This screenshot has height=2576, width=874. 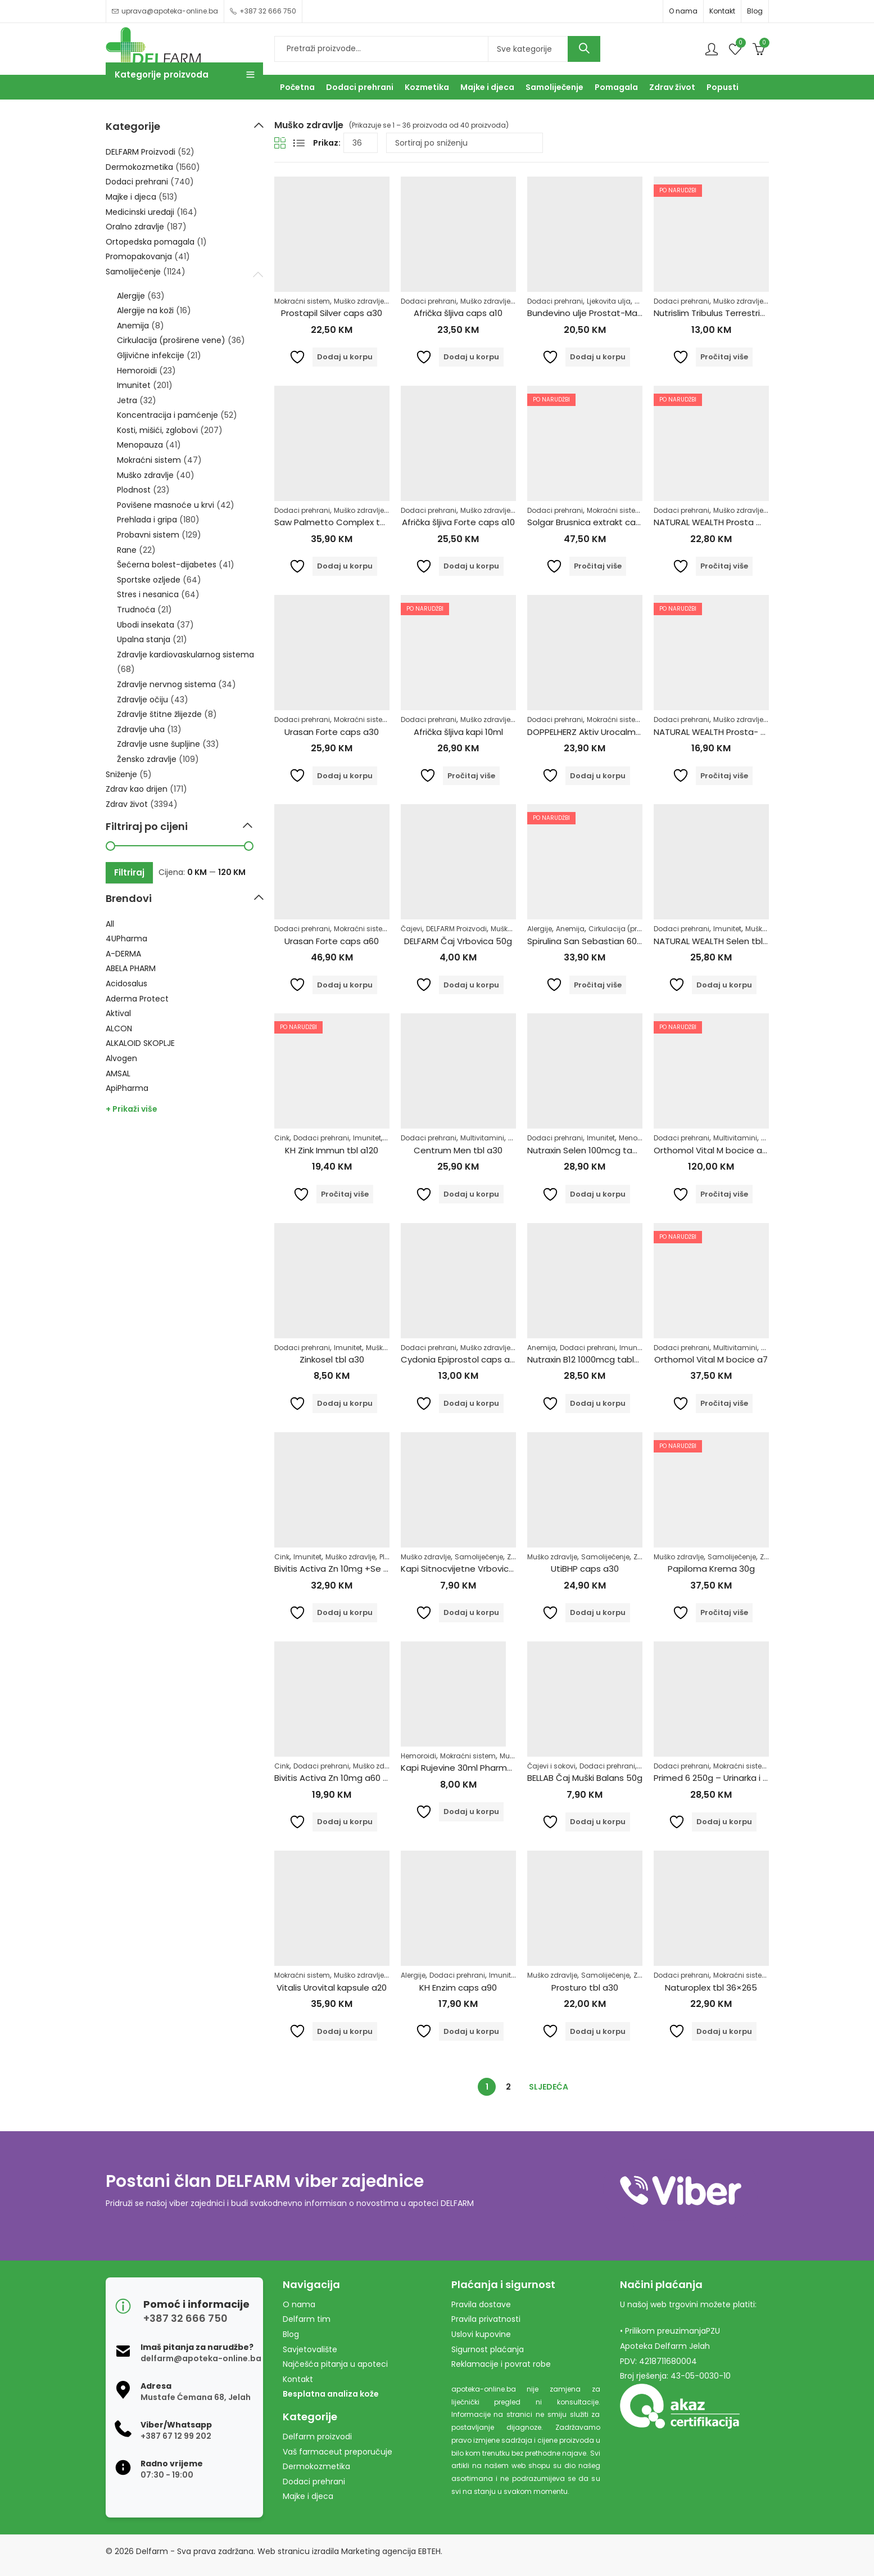 I want to click on Pročitaj više [Pročitaj više o “NATURAL WEALTH Prosta metto a60”], so click(x=724, y=566).